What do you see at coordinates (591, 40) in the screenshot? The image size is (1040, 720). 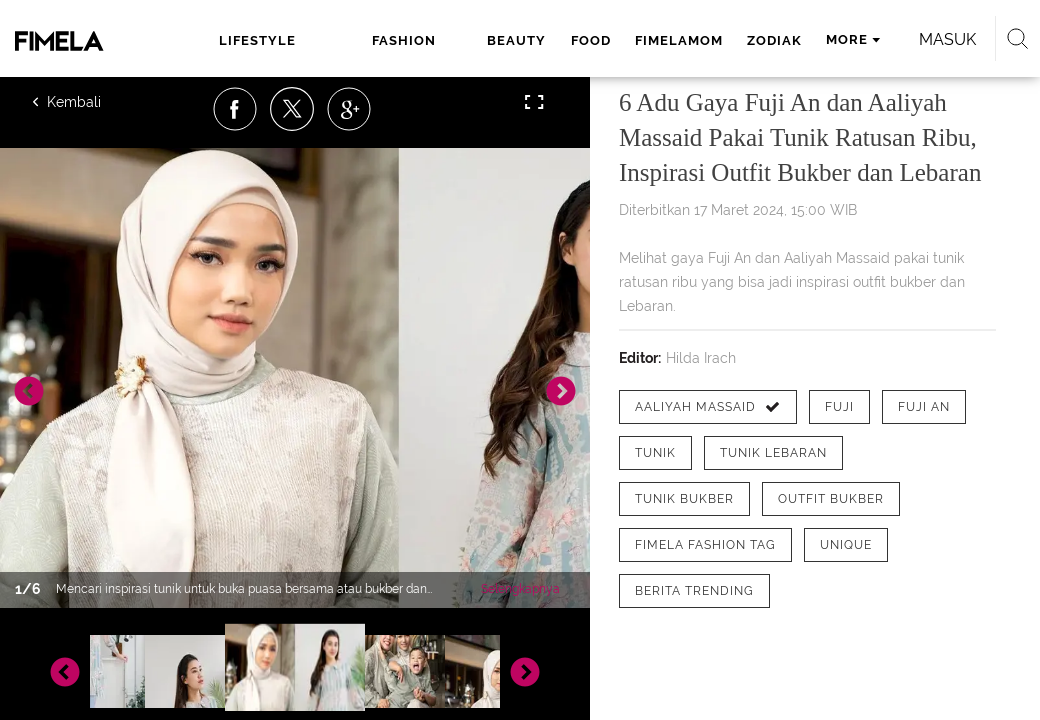 I see `food` at bounding box center [591, 40].